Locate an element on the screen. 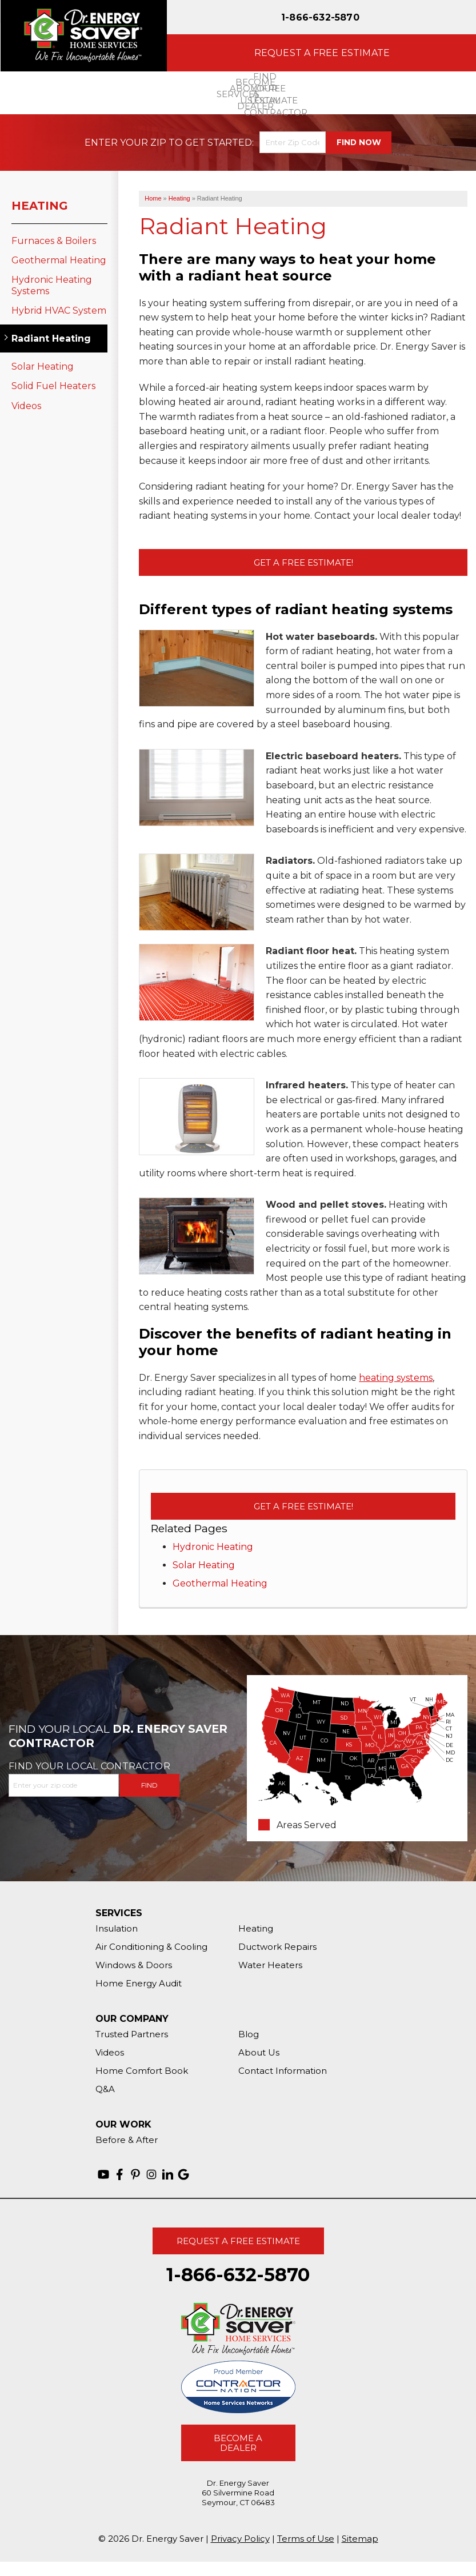  Furnaces & Boilers is located at coordinates (53, 240).